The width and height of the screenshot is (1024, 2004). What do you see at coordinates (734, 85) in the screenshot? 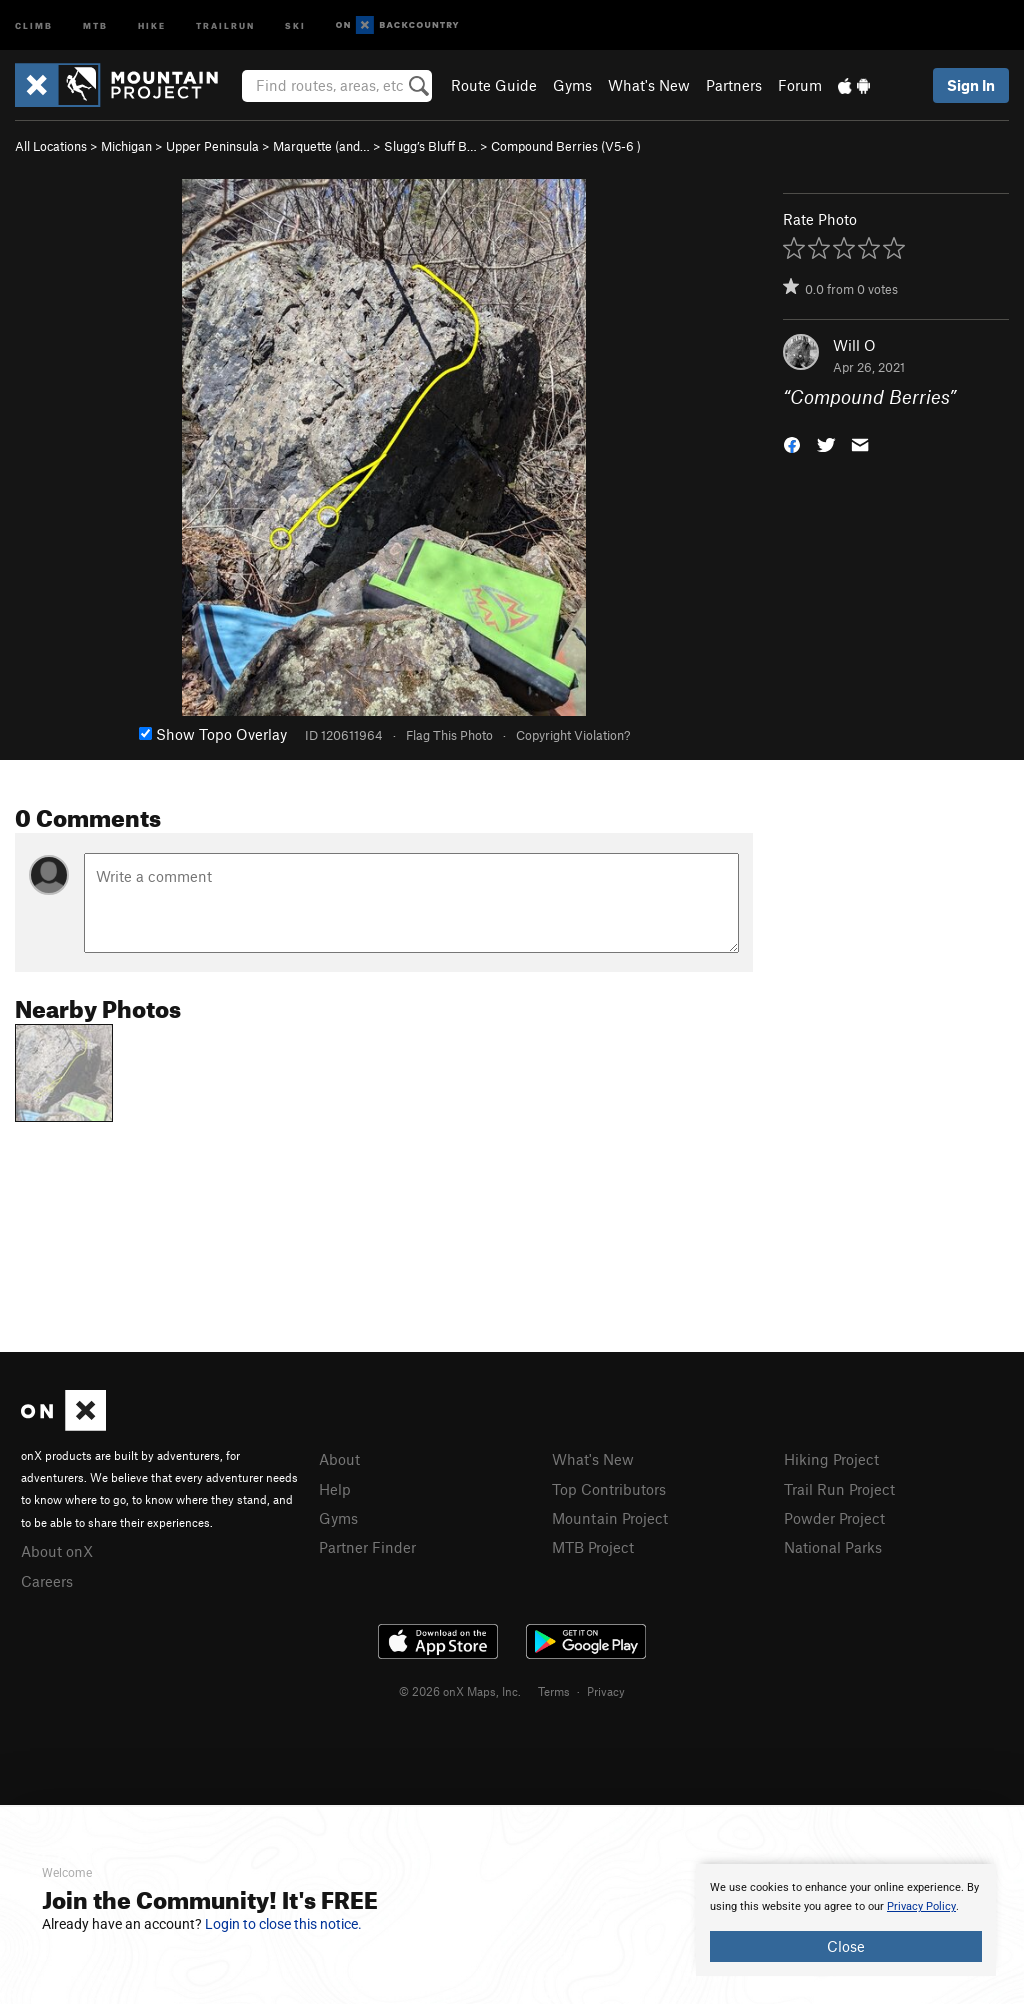
I see `Partners` at bounding box center [734, 85].